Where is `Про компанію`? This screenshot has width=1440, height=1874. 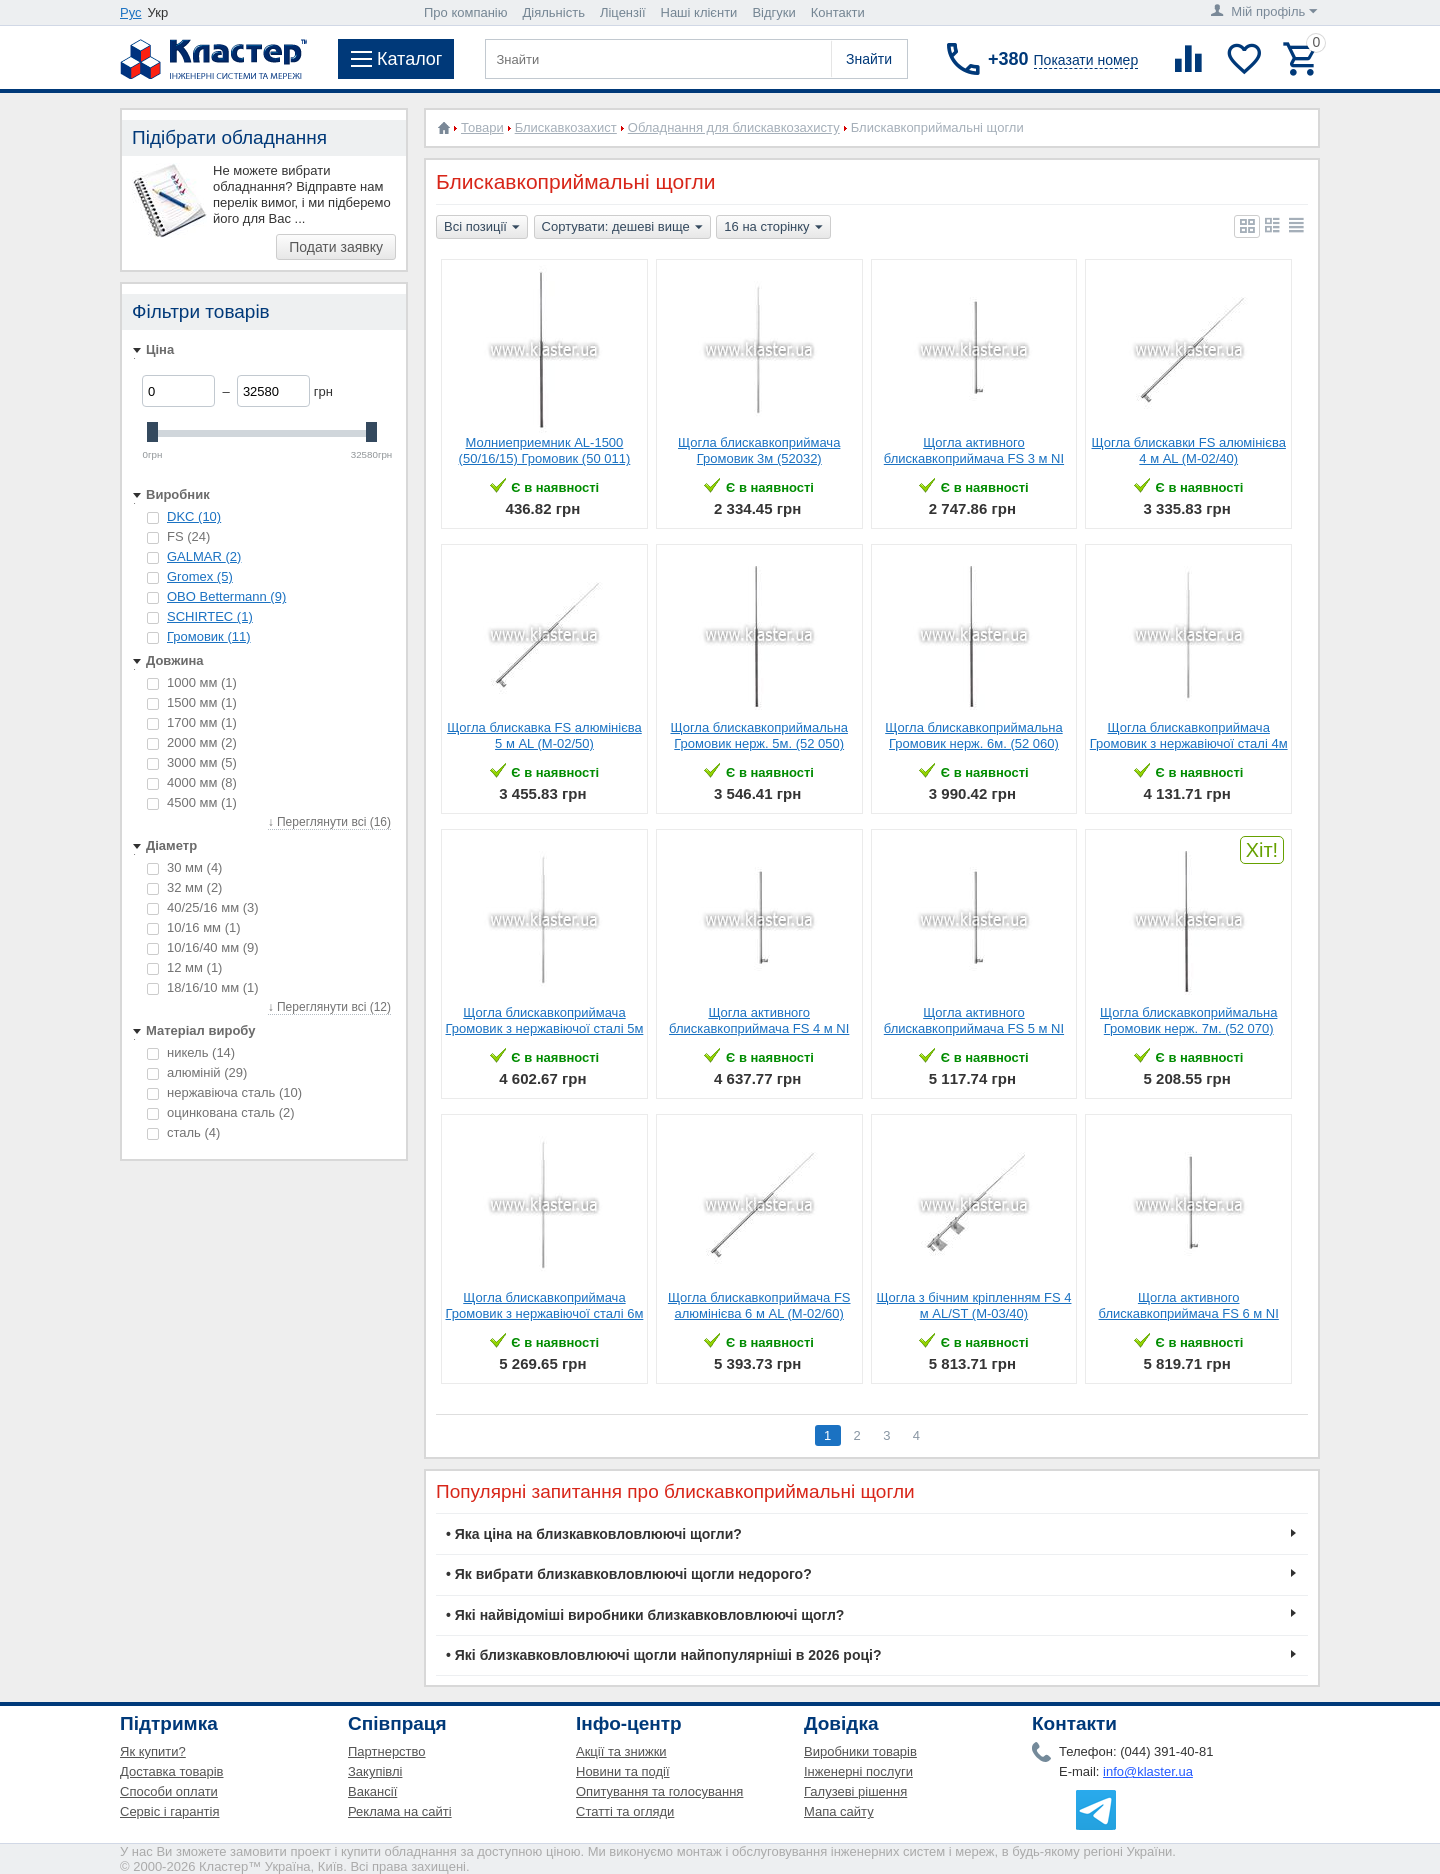 Про компанію is located at coordinates (466, 12).